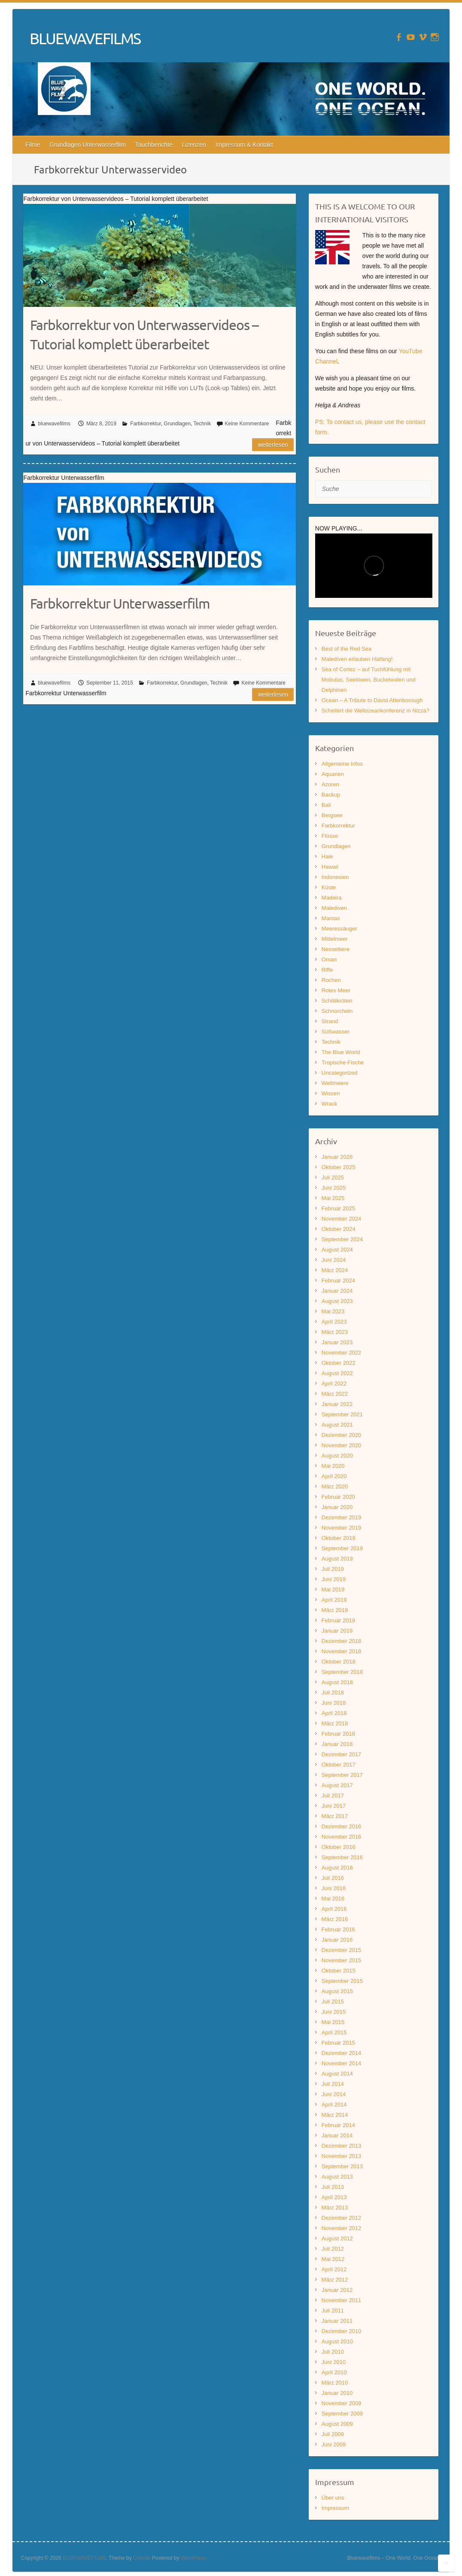  Describe the element at coordinates (334, 2012) in the screenshot. I see `Juni 2015` at that location.